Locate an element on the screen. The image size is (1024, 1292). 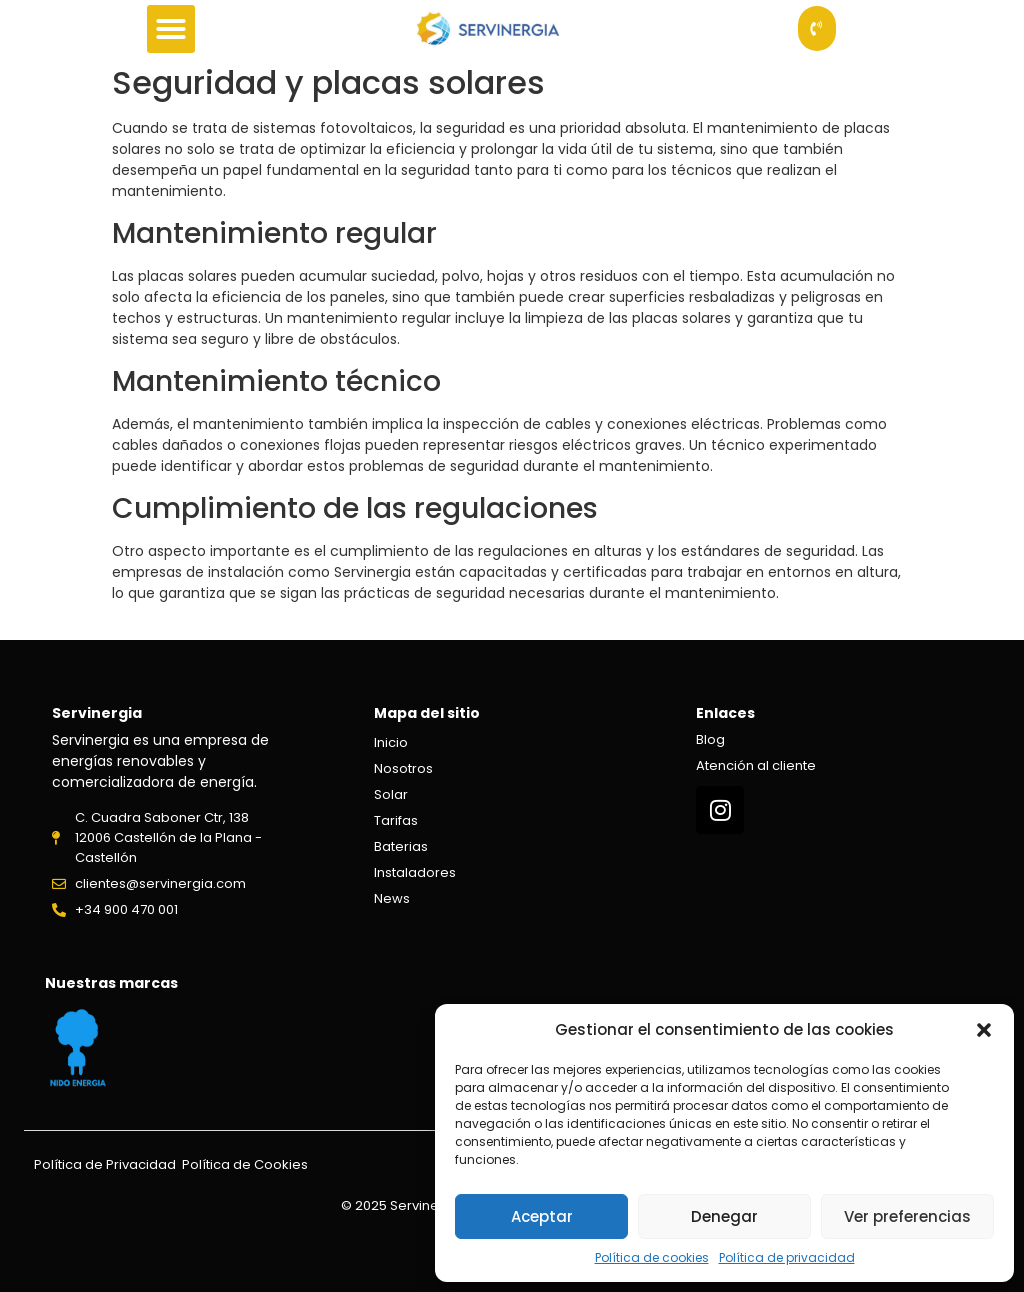
Inicio is located at coordinates (391, 742).